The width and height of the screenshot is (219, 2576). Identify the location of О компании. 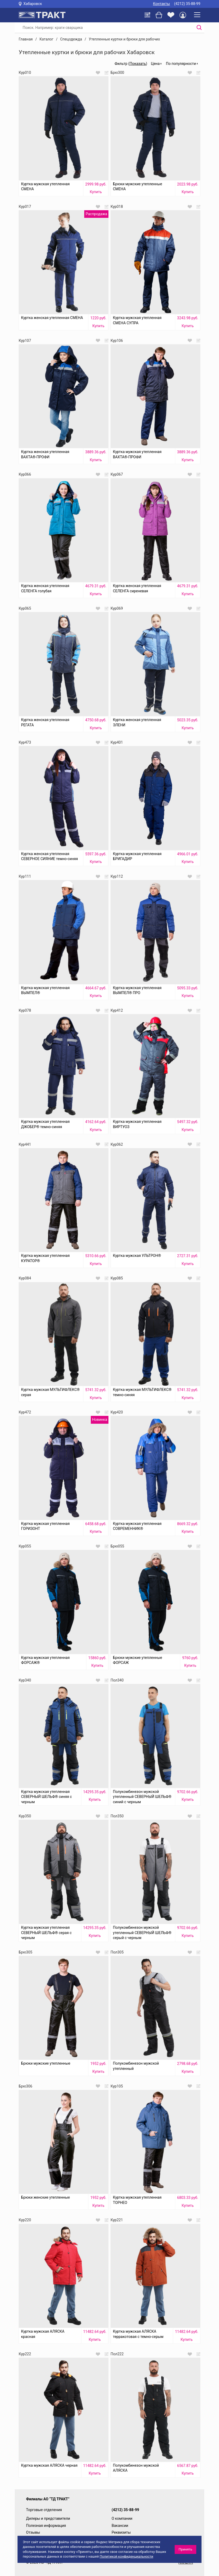
(122, 2518).